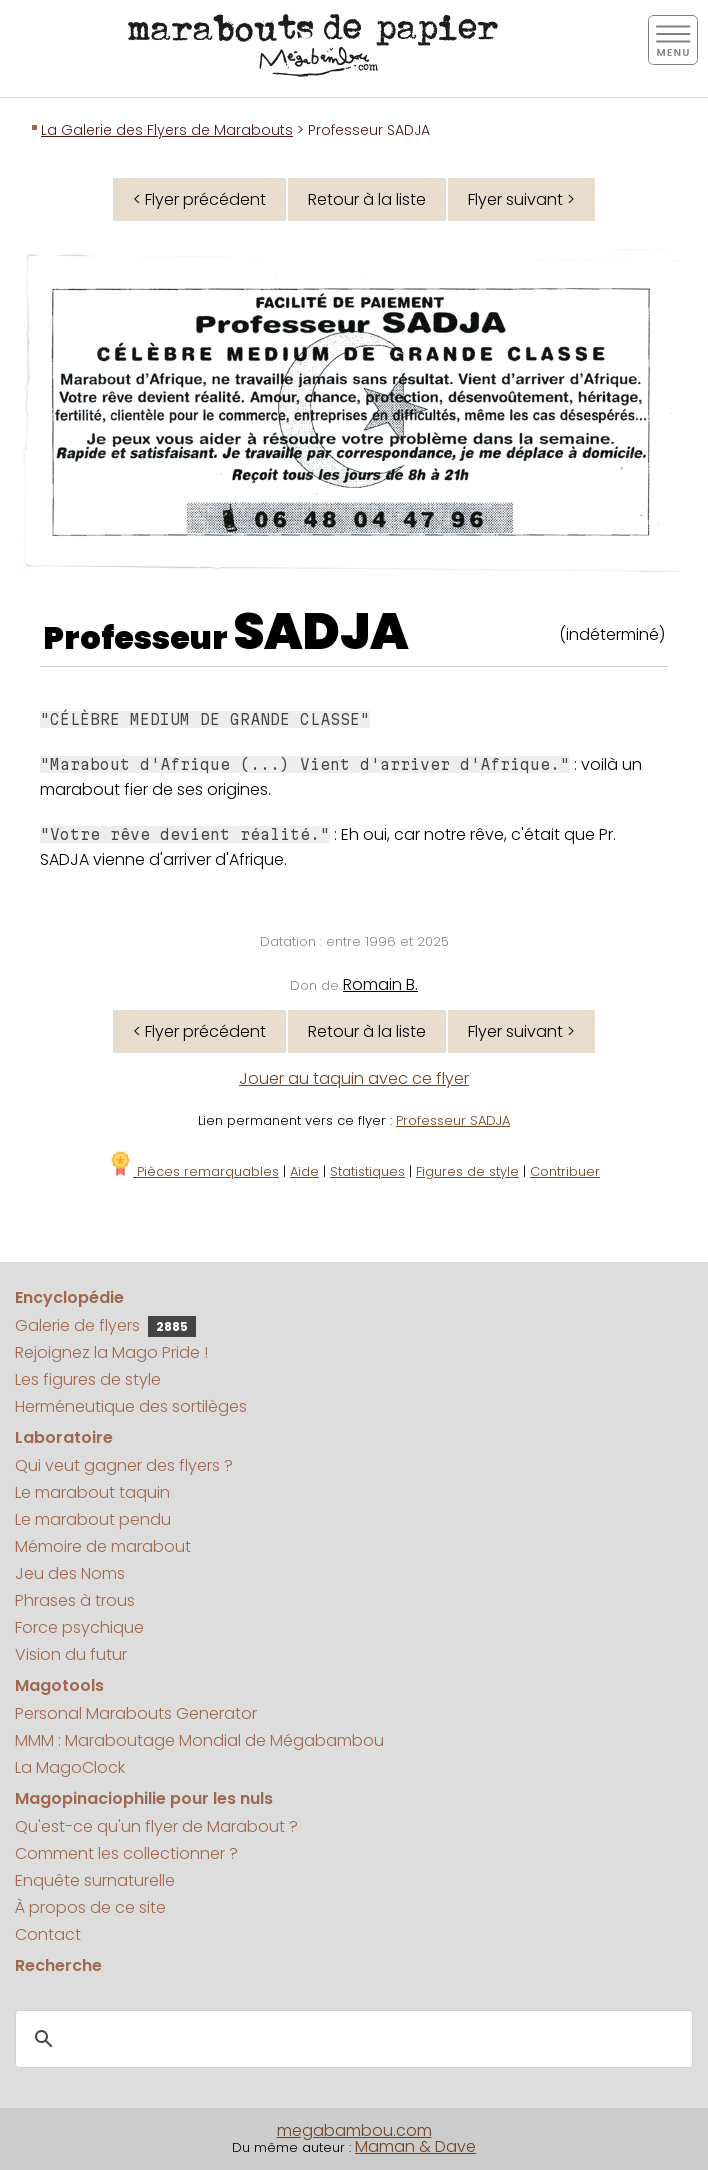  Describe the element at coordinates (79, 1627) in the screenshot. I see `Force psychique` at that location.